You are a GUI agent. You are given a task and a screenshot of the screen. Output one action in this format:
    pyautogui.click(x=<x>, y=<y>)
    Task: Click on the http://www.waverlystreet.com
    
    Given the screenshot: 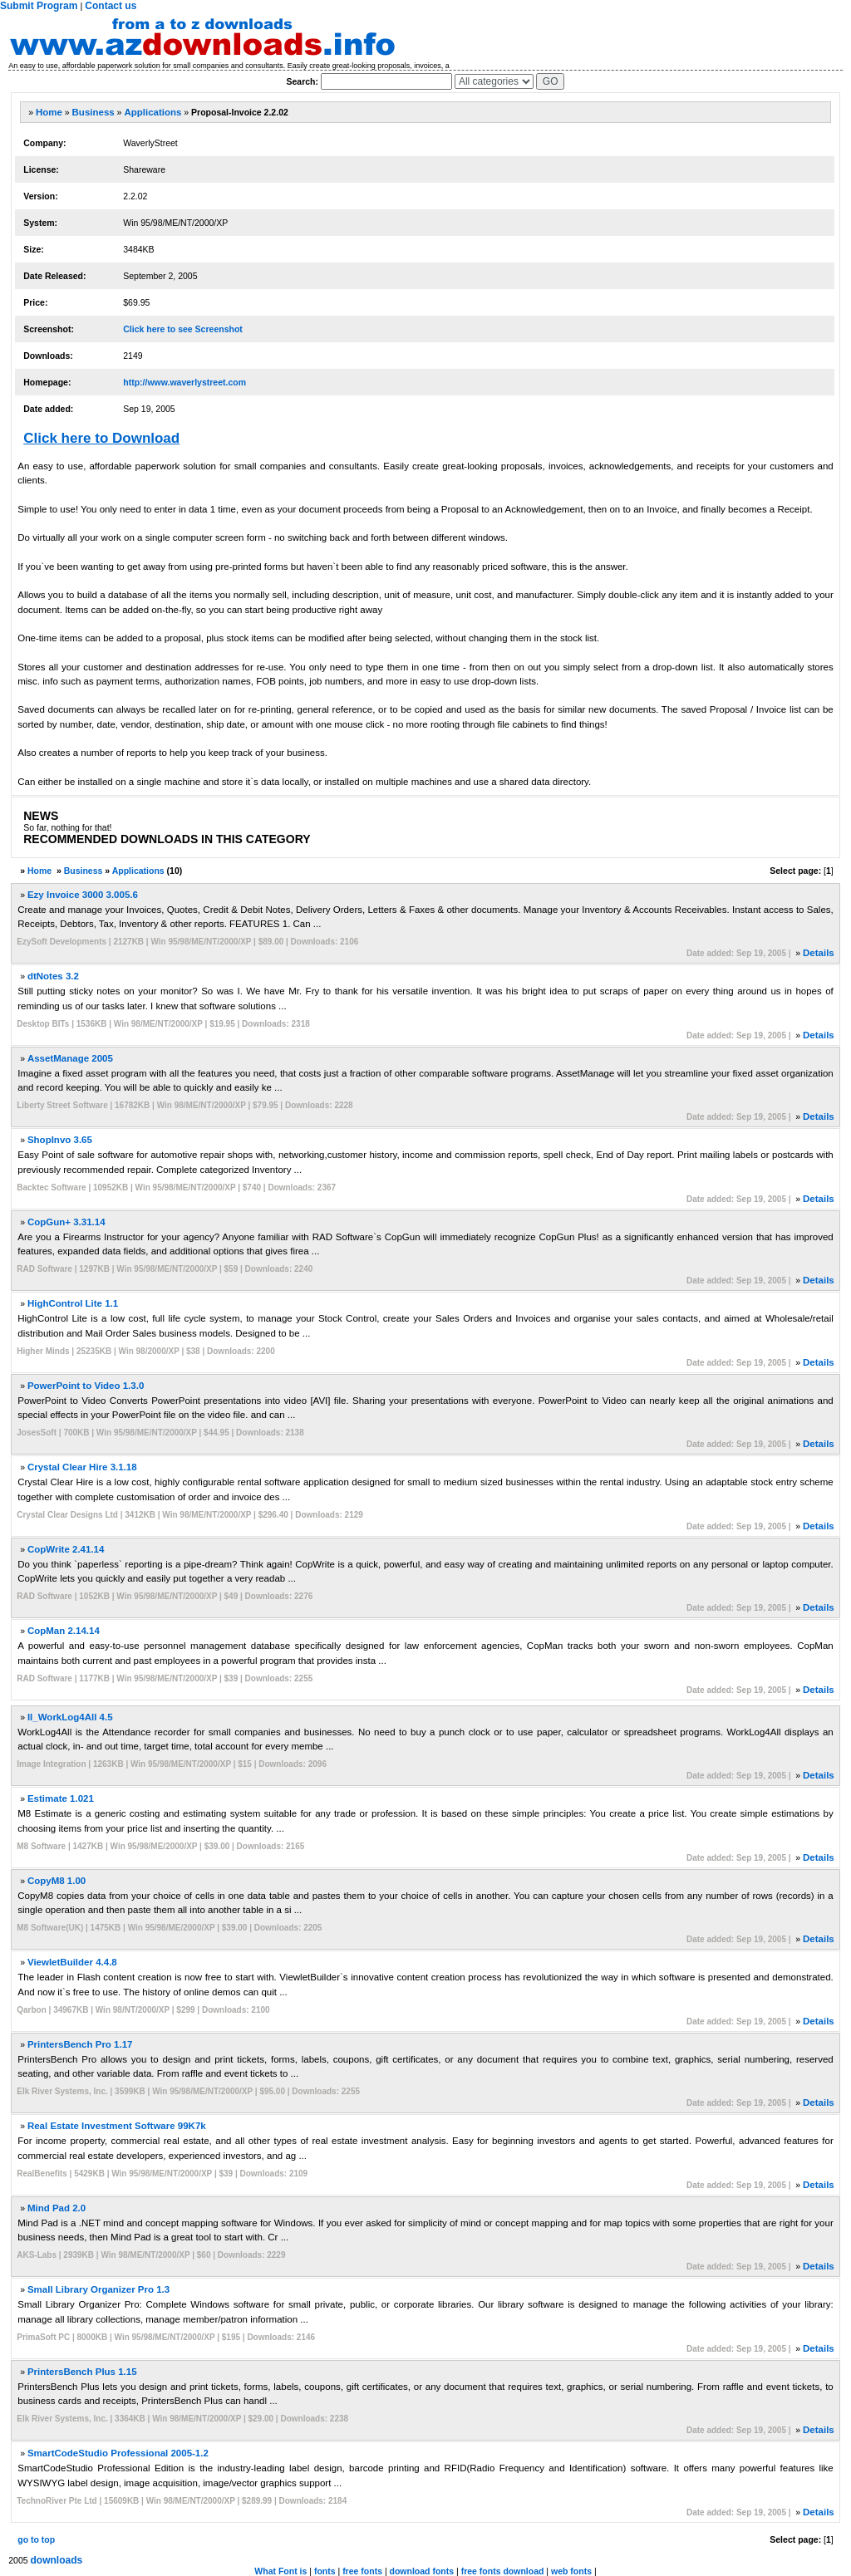 What is the action you would take?
    pyautogui.click(x=184, y=382)
    